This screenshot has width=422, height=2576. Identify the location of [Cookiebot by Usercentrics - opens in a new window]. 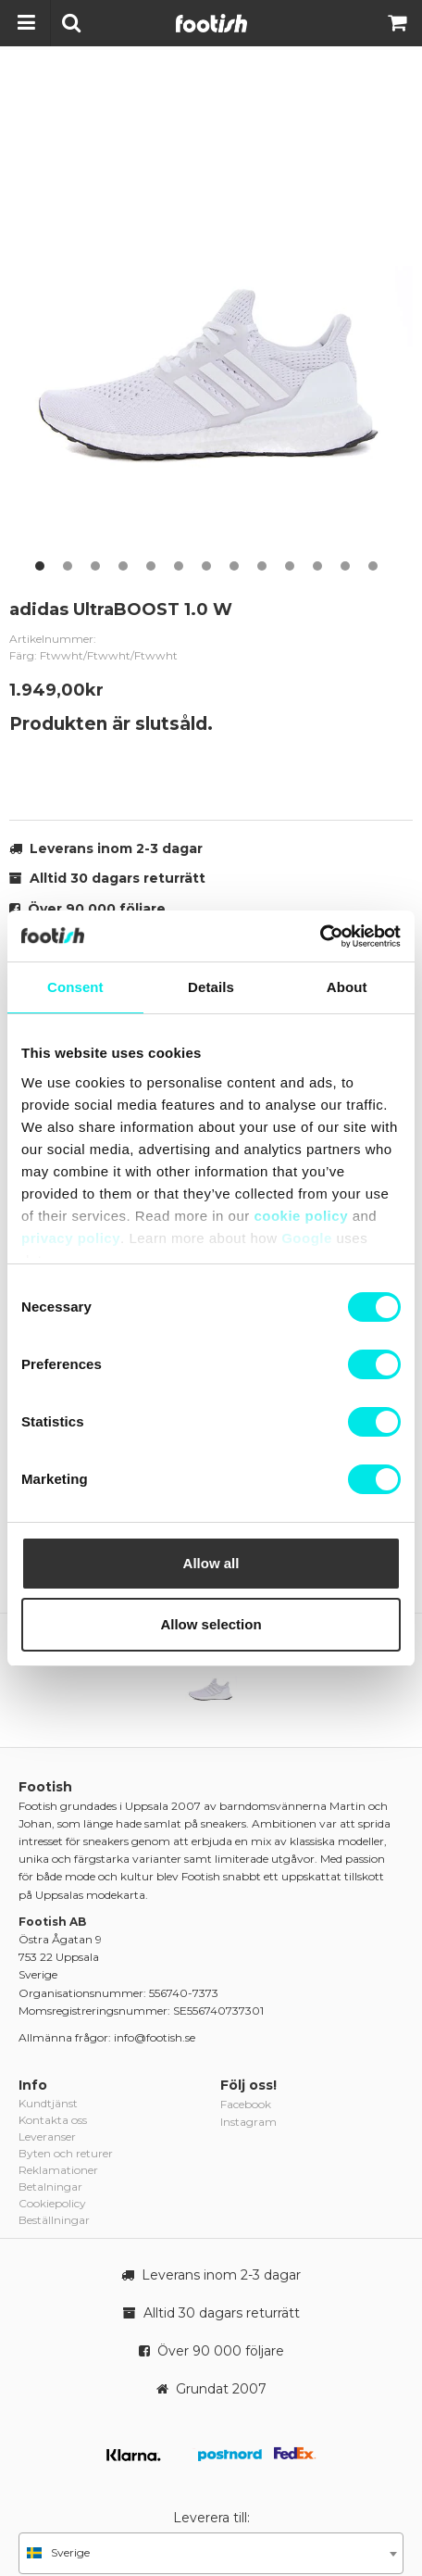
(320, 936).